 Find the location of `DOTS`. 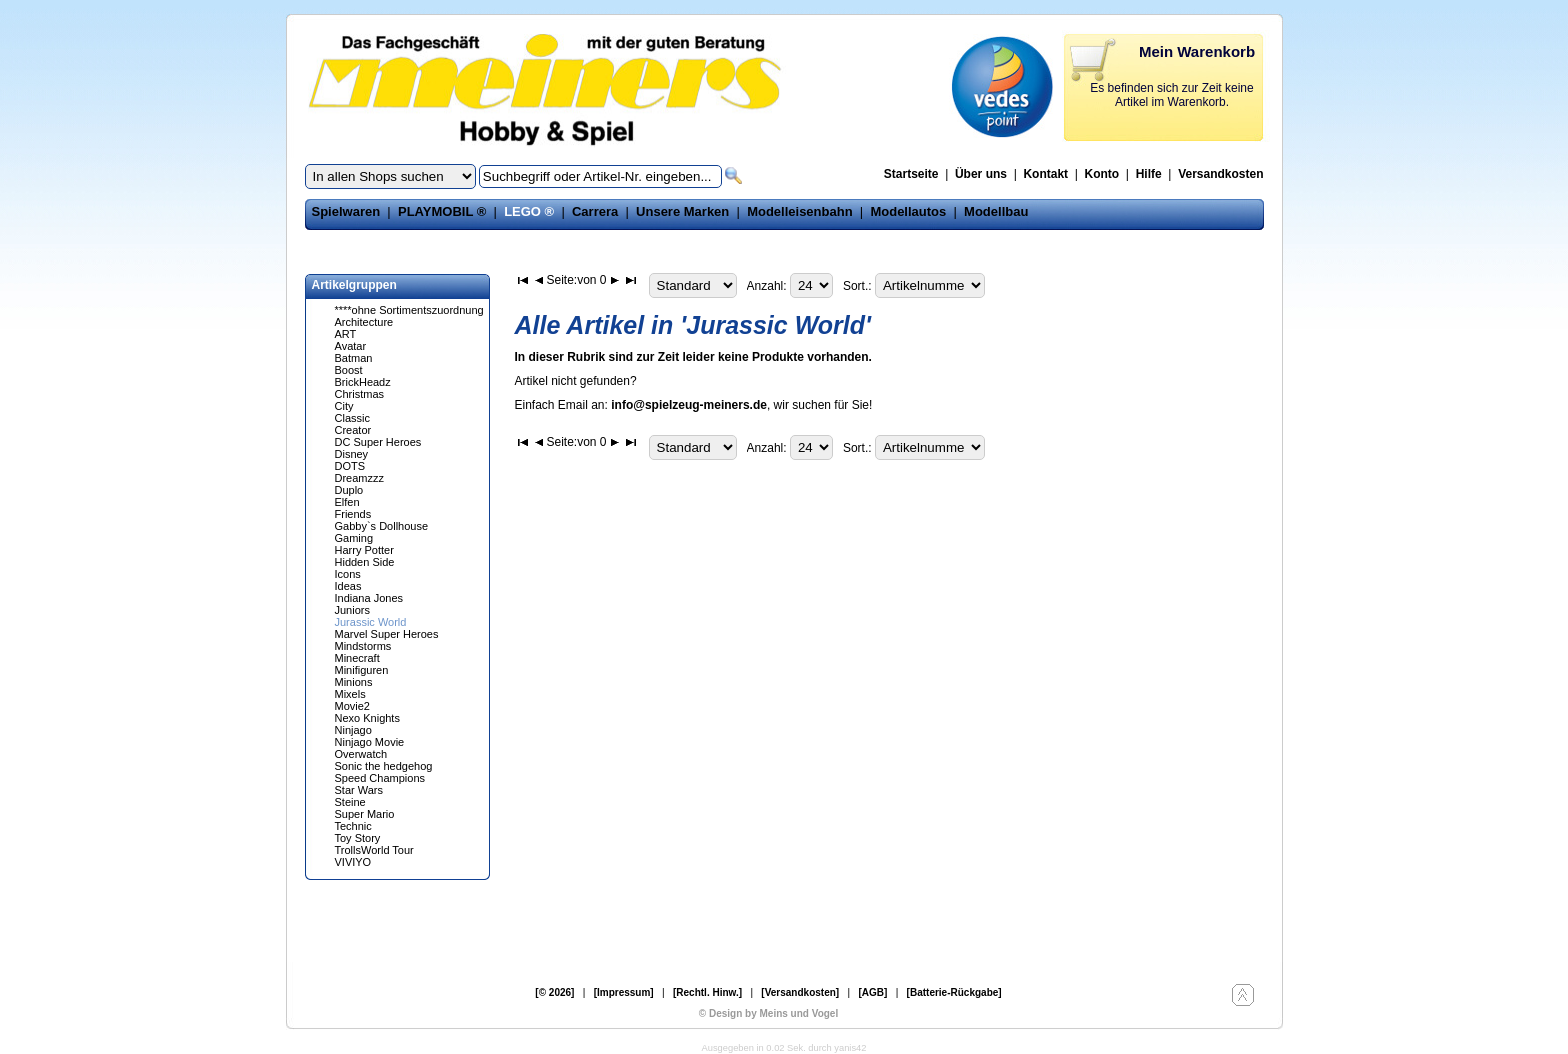

DOTS is located at coordinates (350, 466).